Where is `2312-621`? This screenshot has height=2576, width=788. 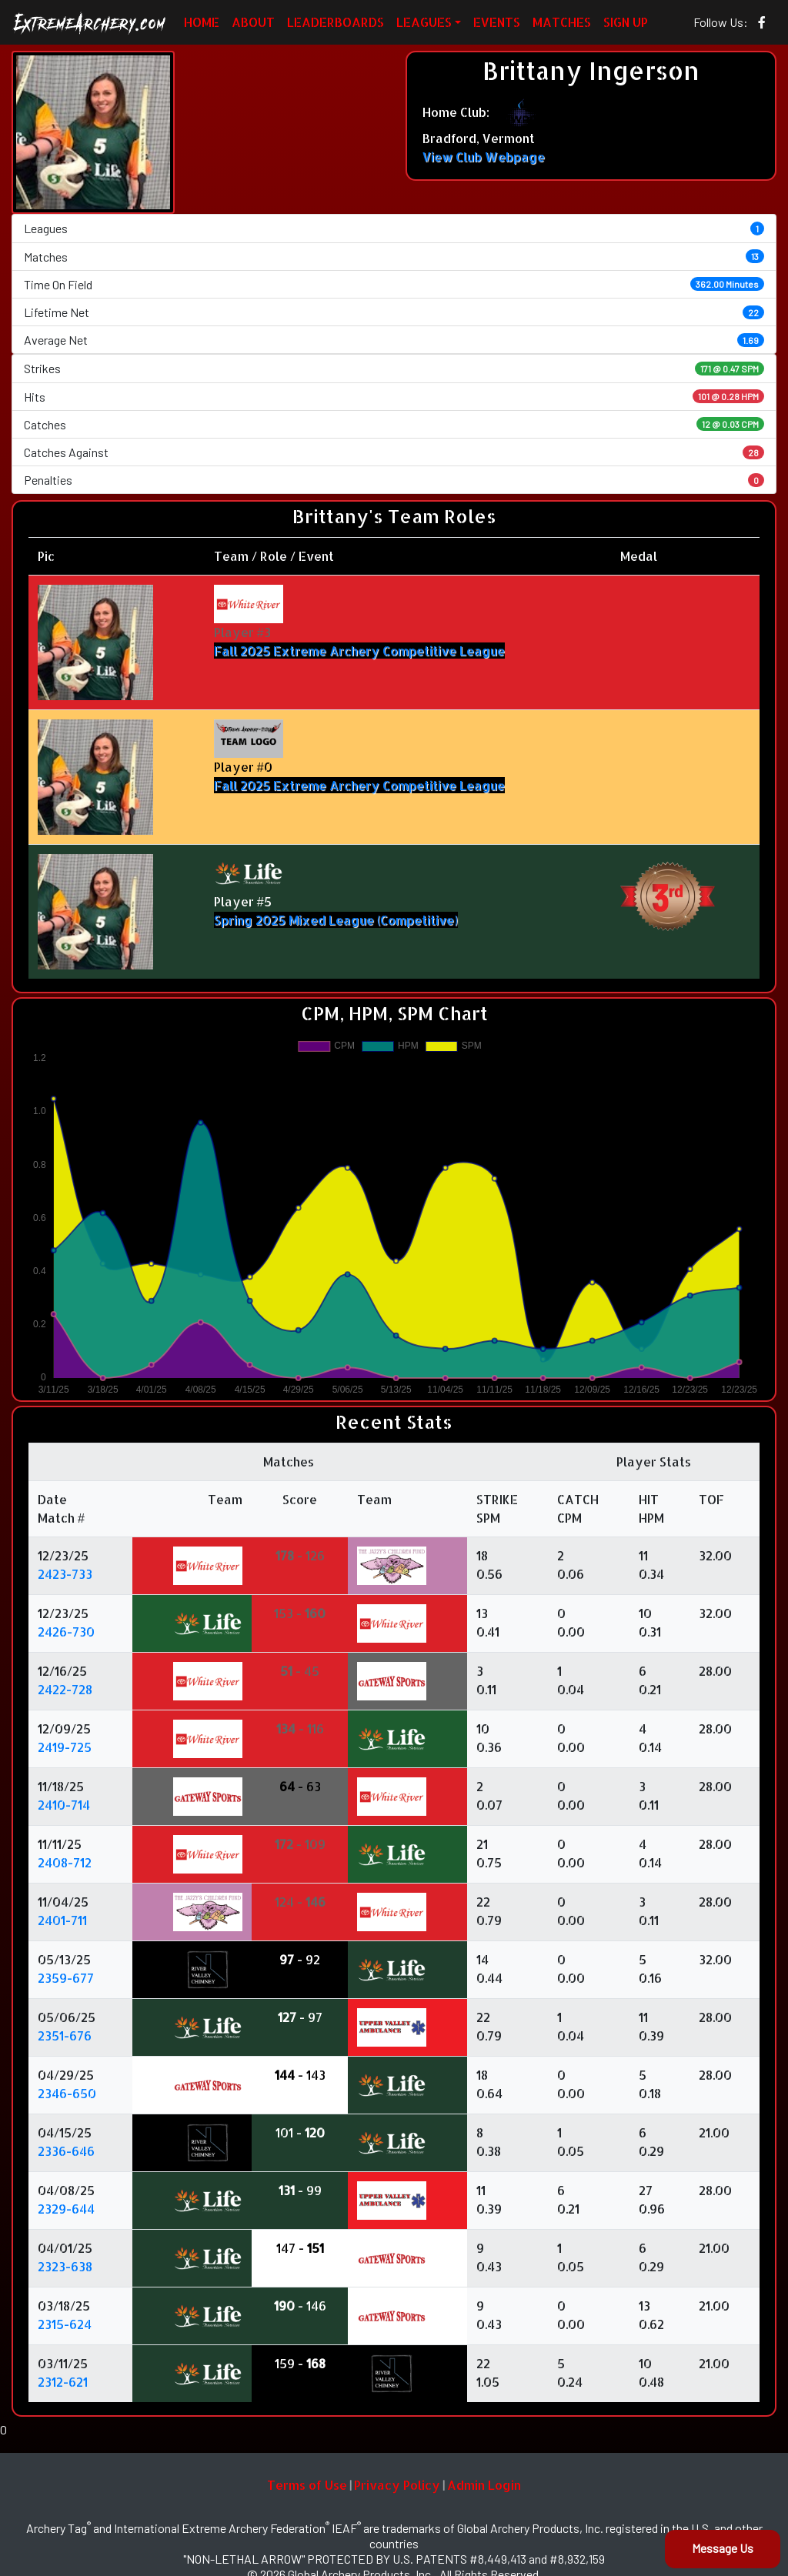 2312-621 is located at coordinates (63, 2382).